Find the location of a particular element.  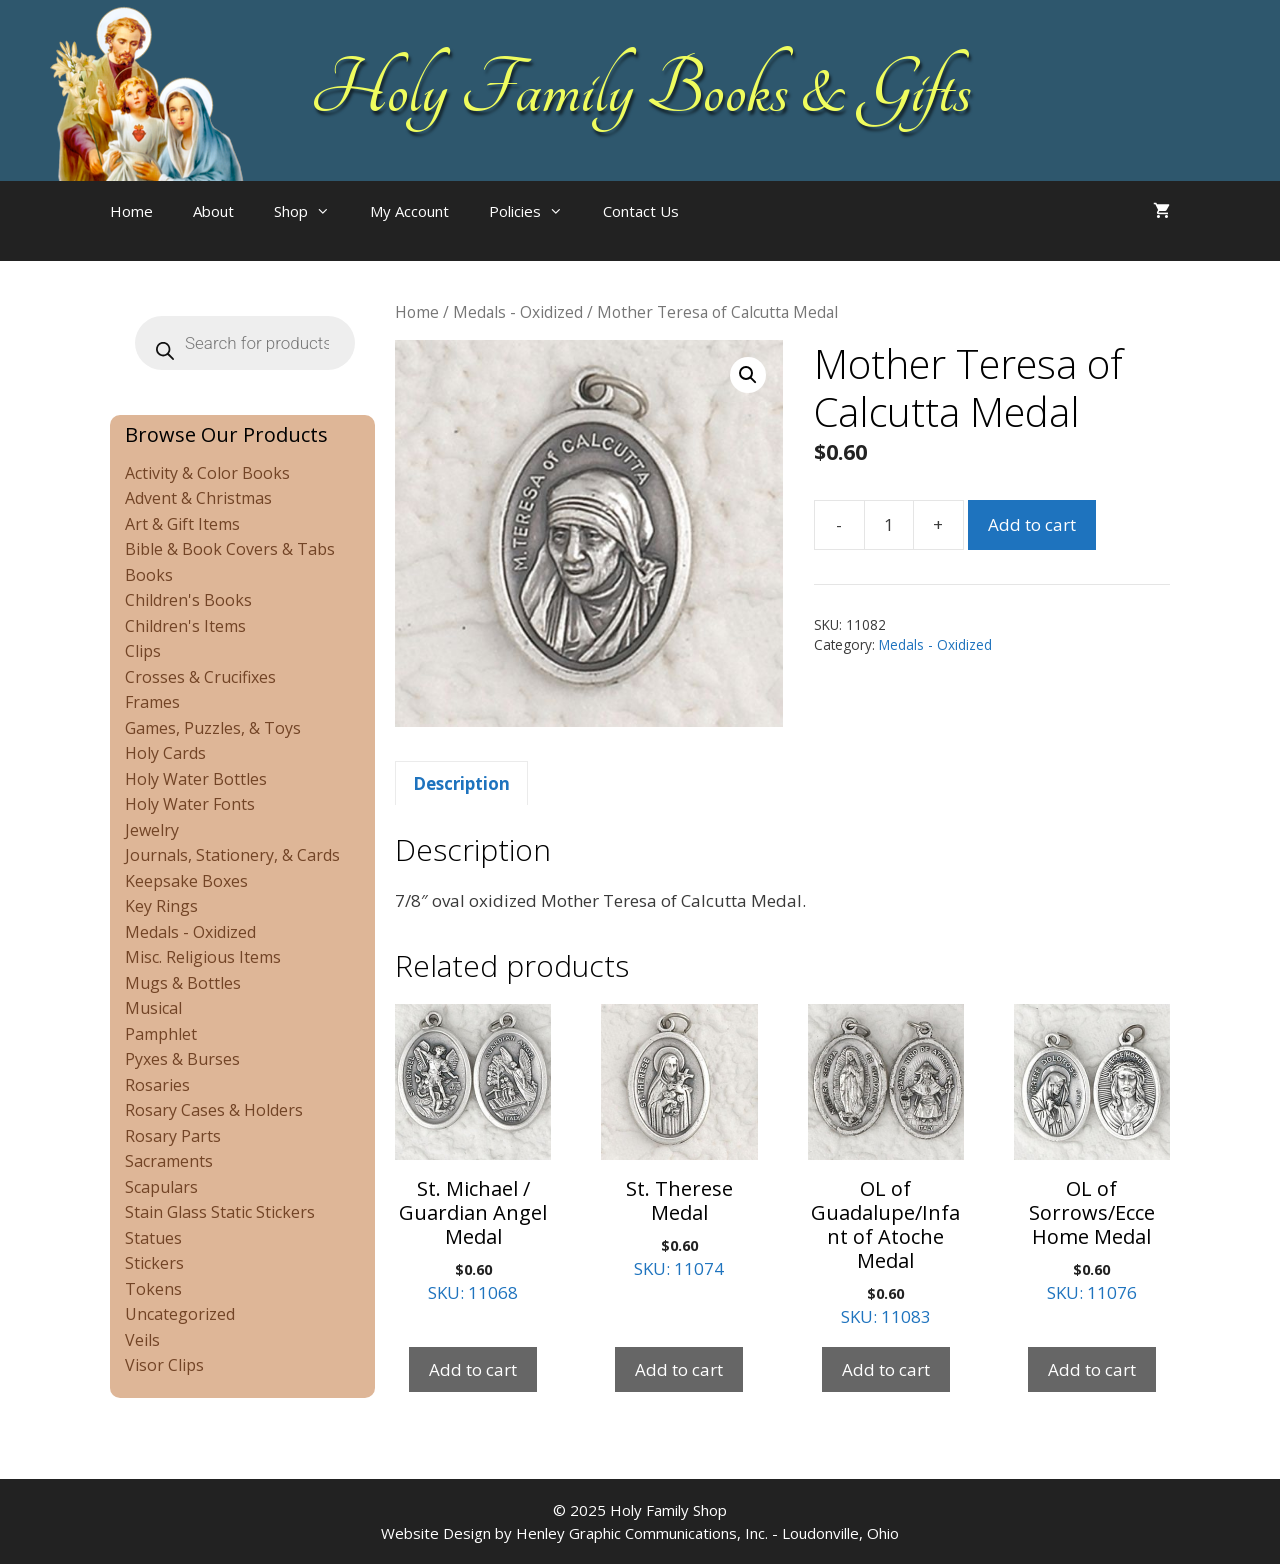

Books is located at coordinates (149, 575).